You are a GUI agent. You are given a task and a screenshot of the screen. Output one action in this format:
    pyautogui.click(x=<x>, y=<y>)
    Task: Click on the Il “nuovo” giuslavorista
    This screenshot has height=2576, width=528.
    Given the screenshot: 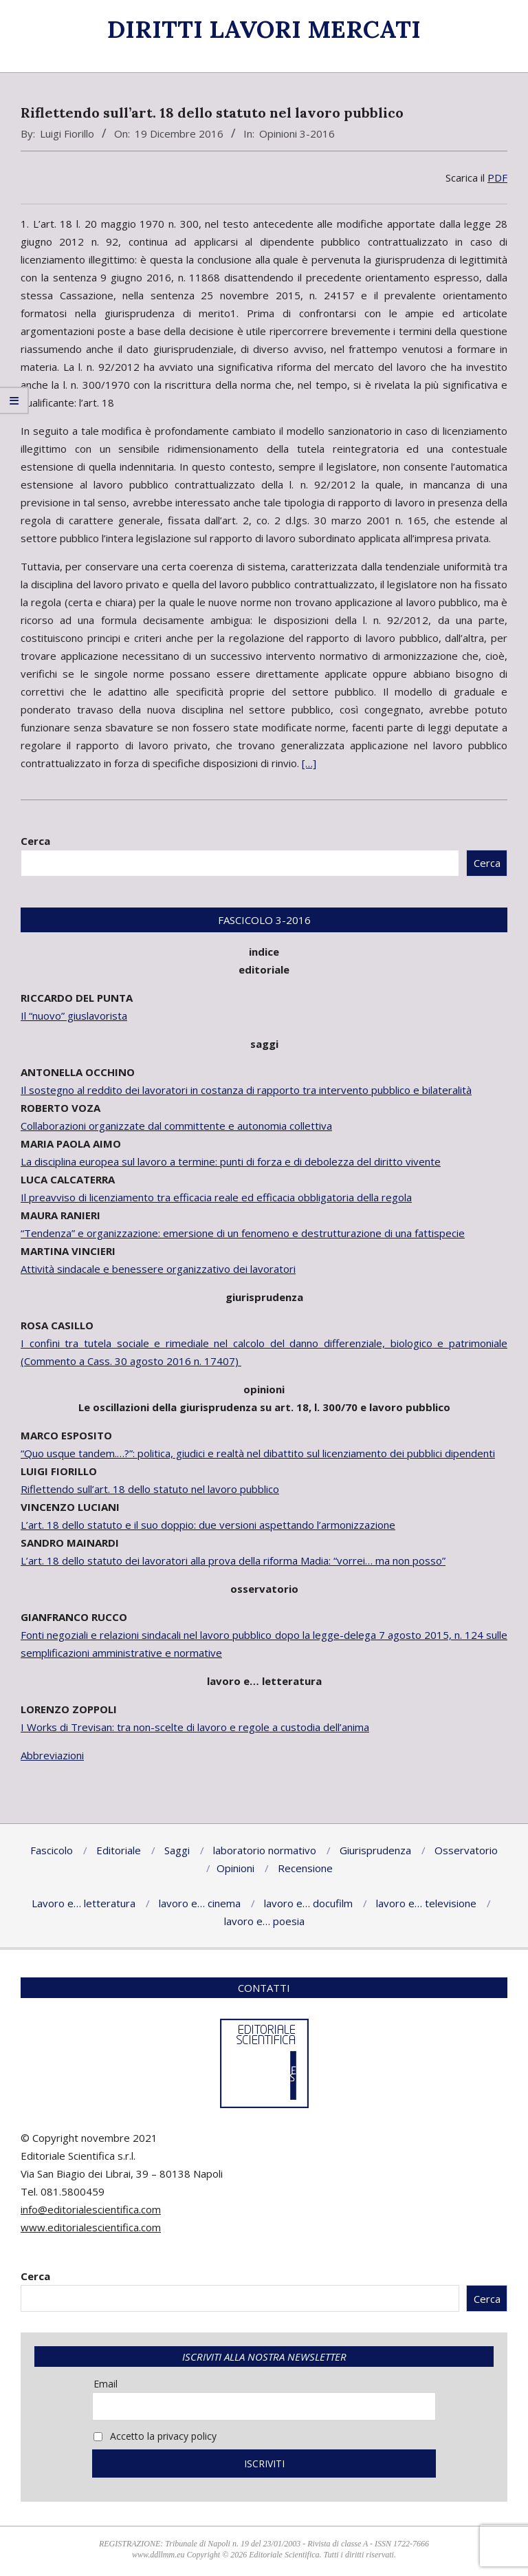 What is the action you would take?
    pyautogui.click(x=74, y=1015)
    